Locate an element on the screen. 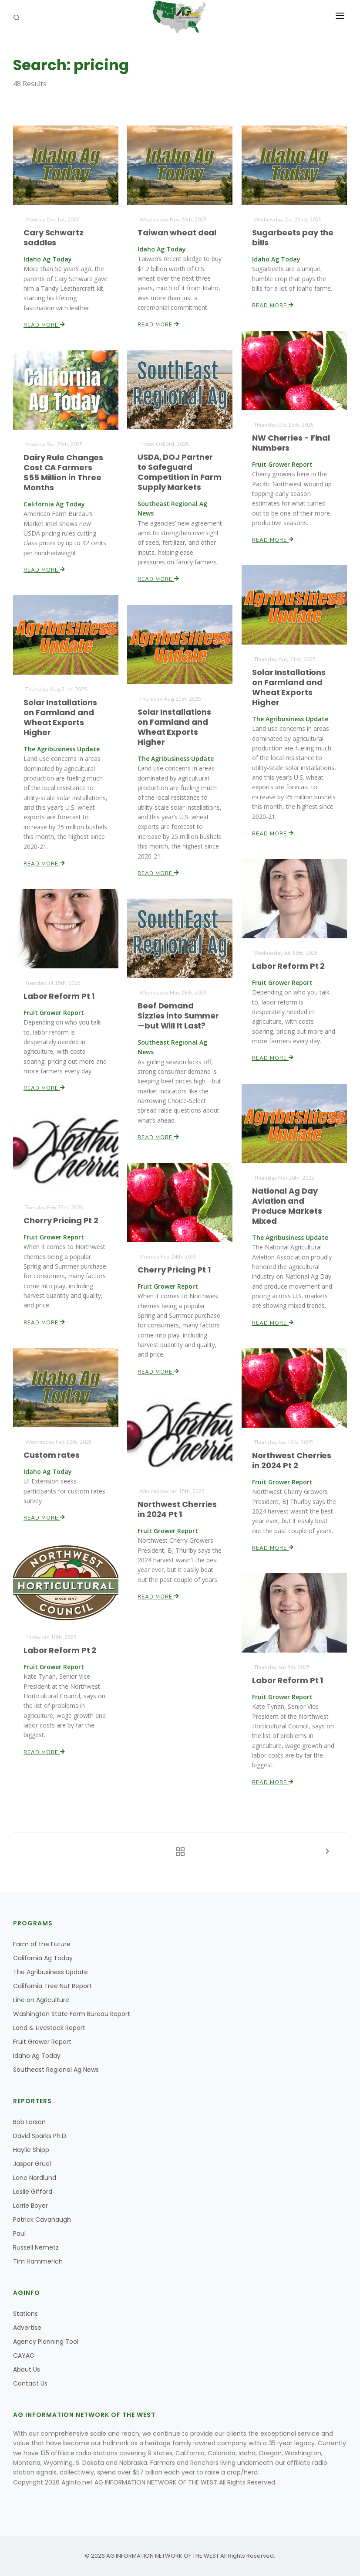 This screenshot has height=2576, width=360. Northwest Cherries in 2024 Pt 2 is located at coordinates (291, 1460).